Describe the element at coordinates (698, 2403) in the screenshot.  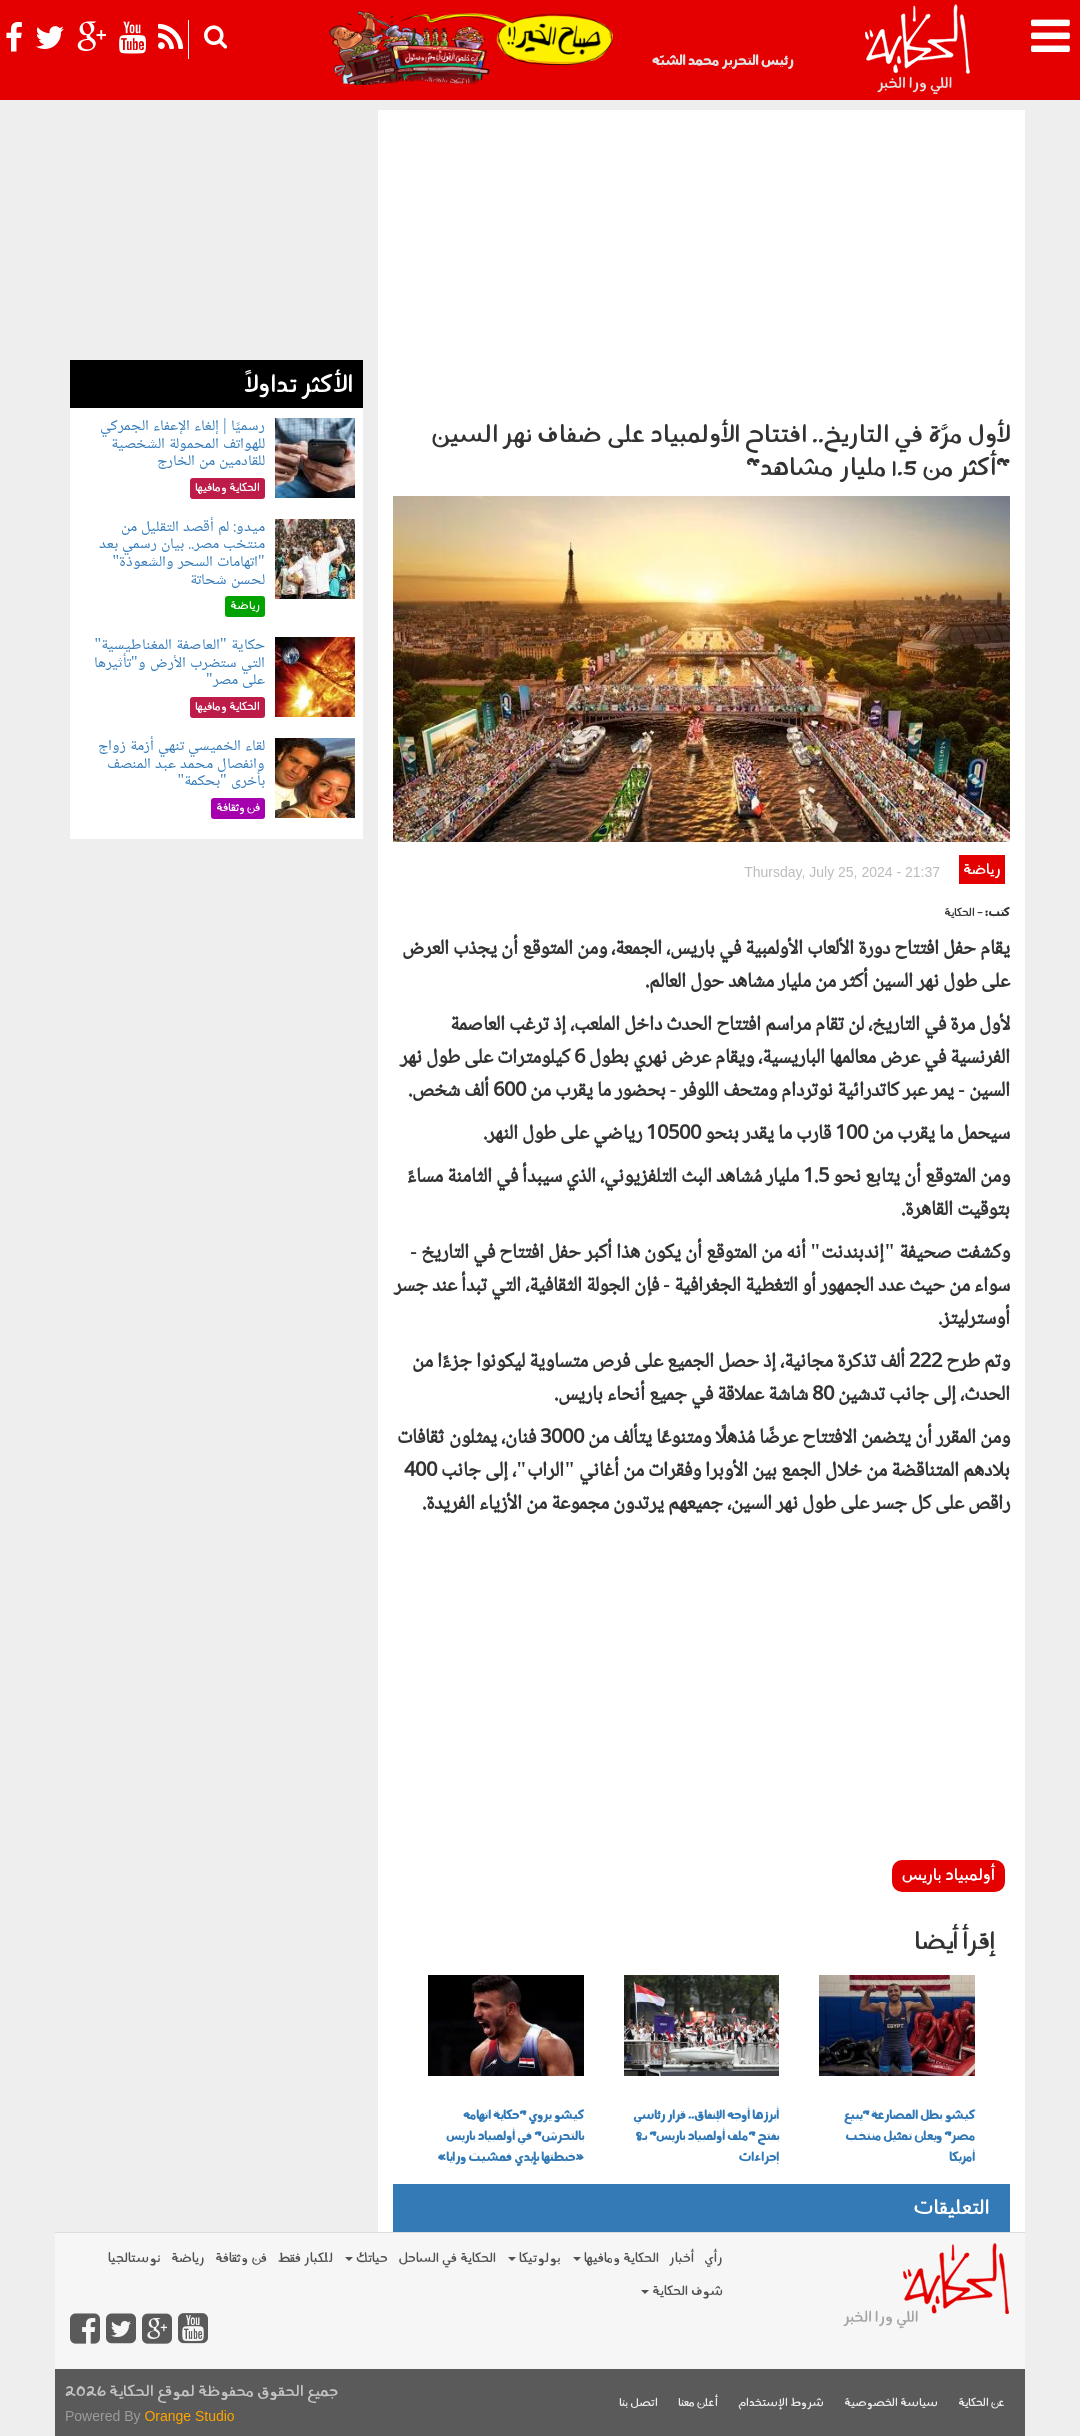
I see `أعلن معنا` at that location.